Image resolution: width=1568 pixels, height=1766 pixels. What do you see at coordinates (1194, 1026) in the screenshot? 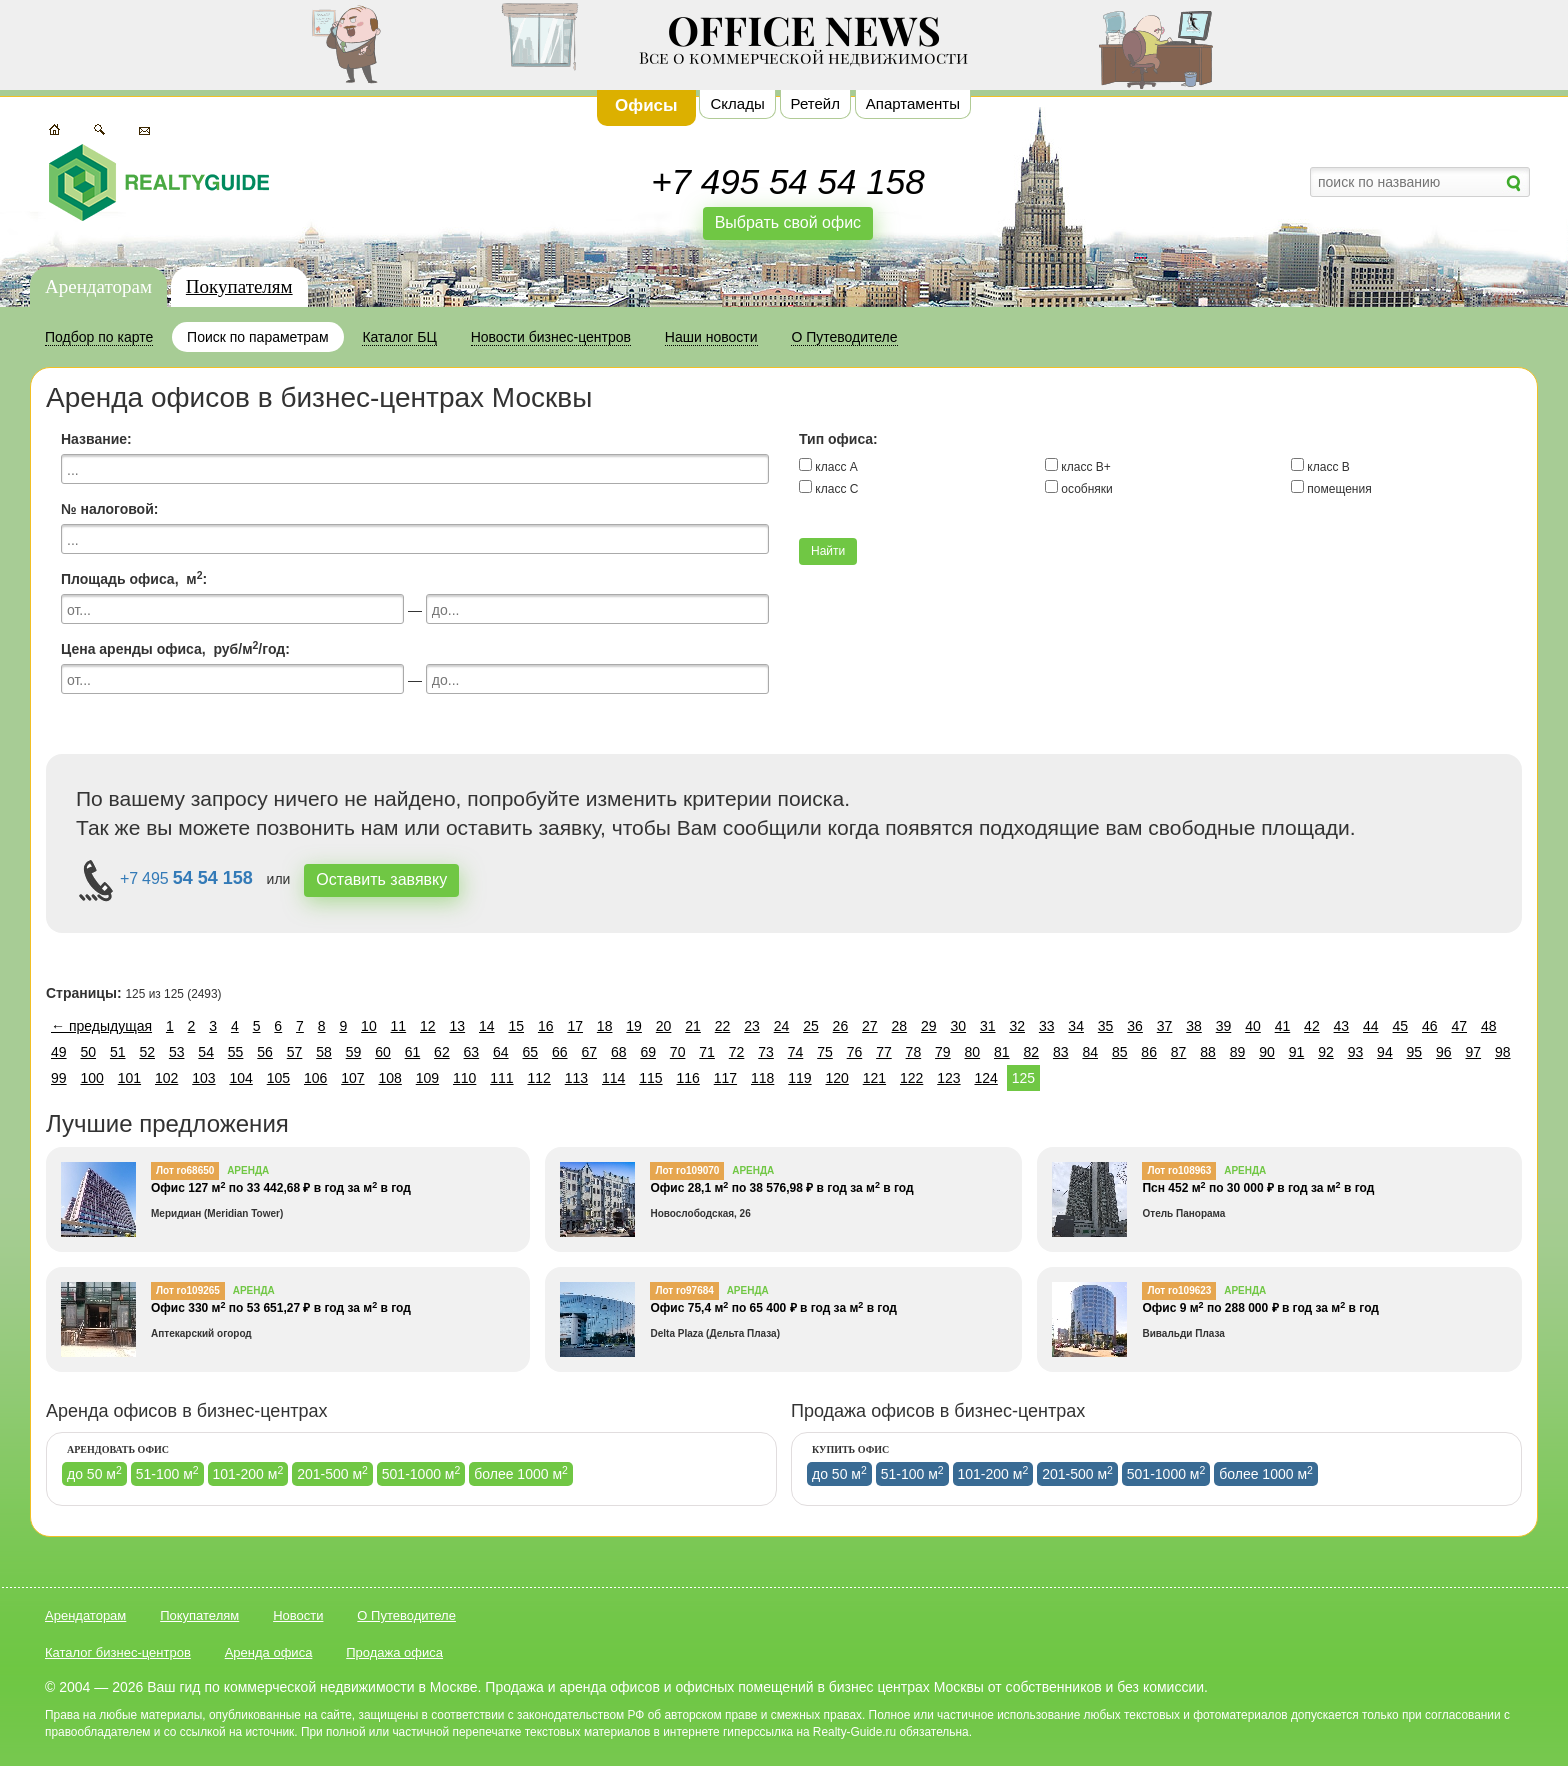
I see `38` at bounding box center [1194, 1026].